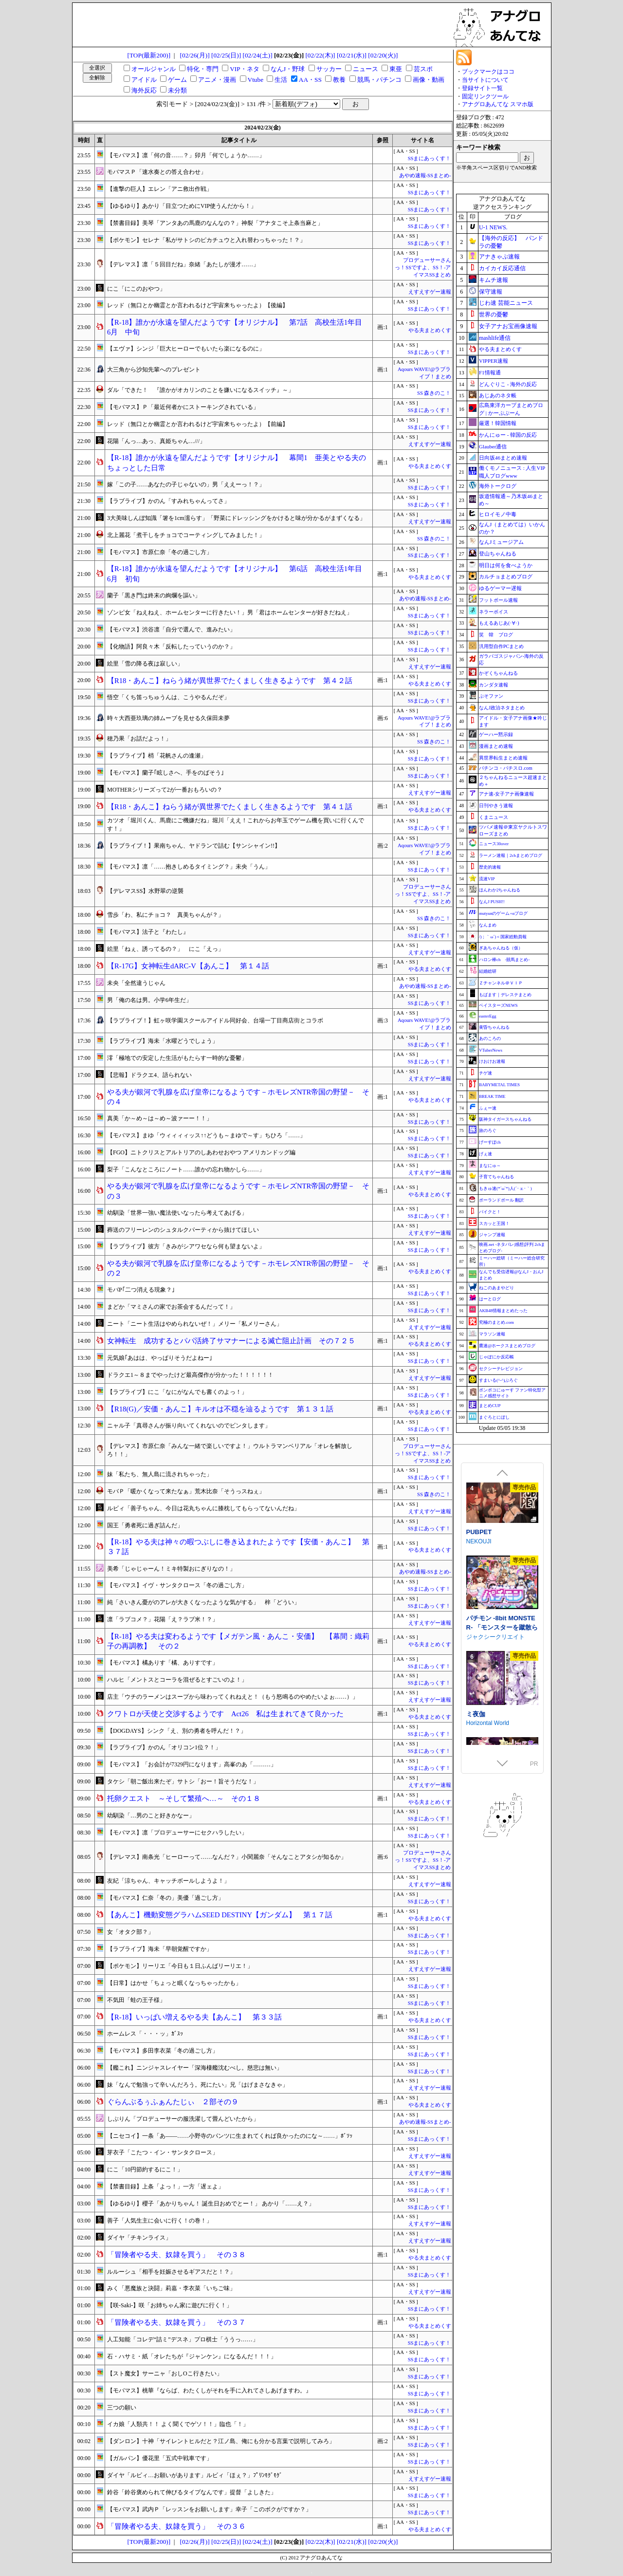 This screenshot has width=623, height=2576. I want to click on 三つの願い, so click(121, 2407).